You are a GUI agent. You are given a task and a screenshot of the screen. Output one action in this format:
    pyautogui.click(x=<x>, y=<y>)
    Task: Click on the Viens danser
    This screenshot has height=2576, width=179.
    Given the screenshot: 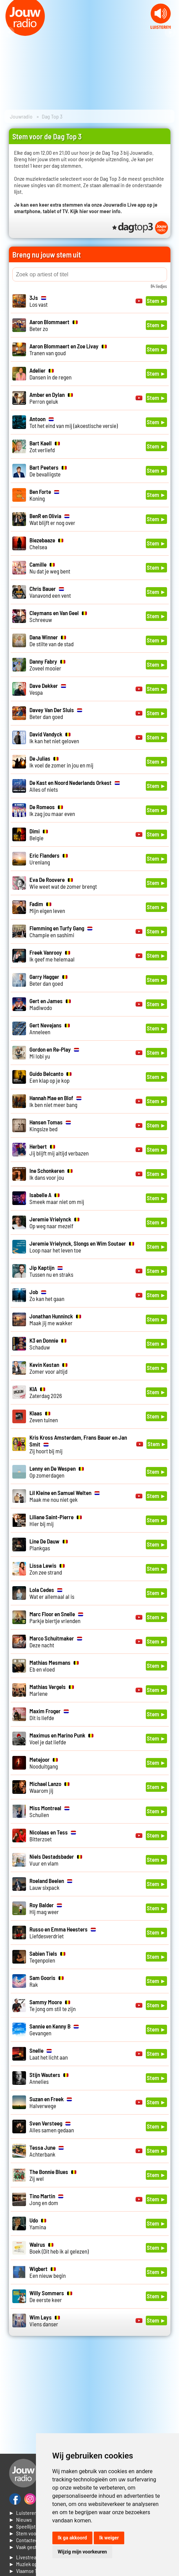 What is the action you would take?
    pyautogui.click(x=44, y=2320)
    